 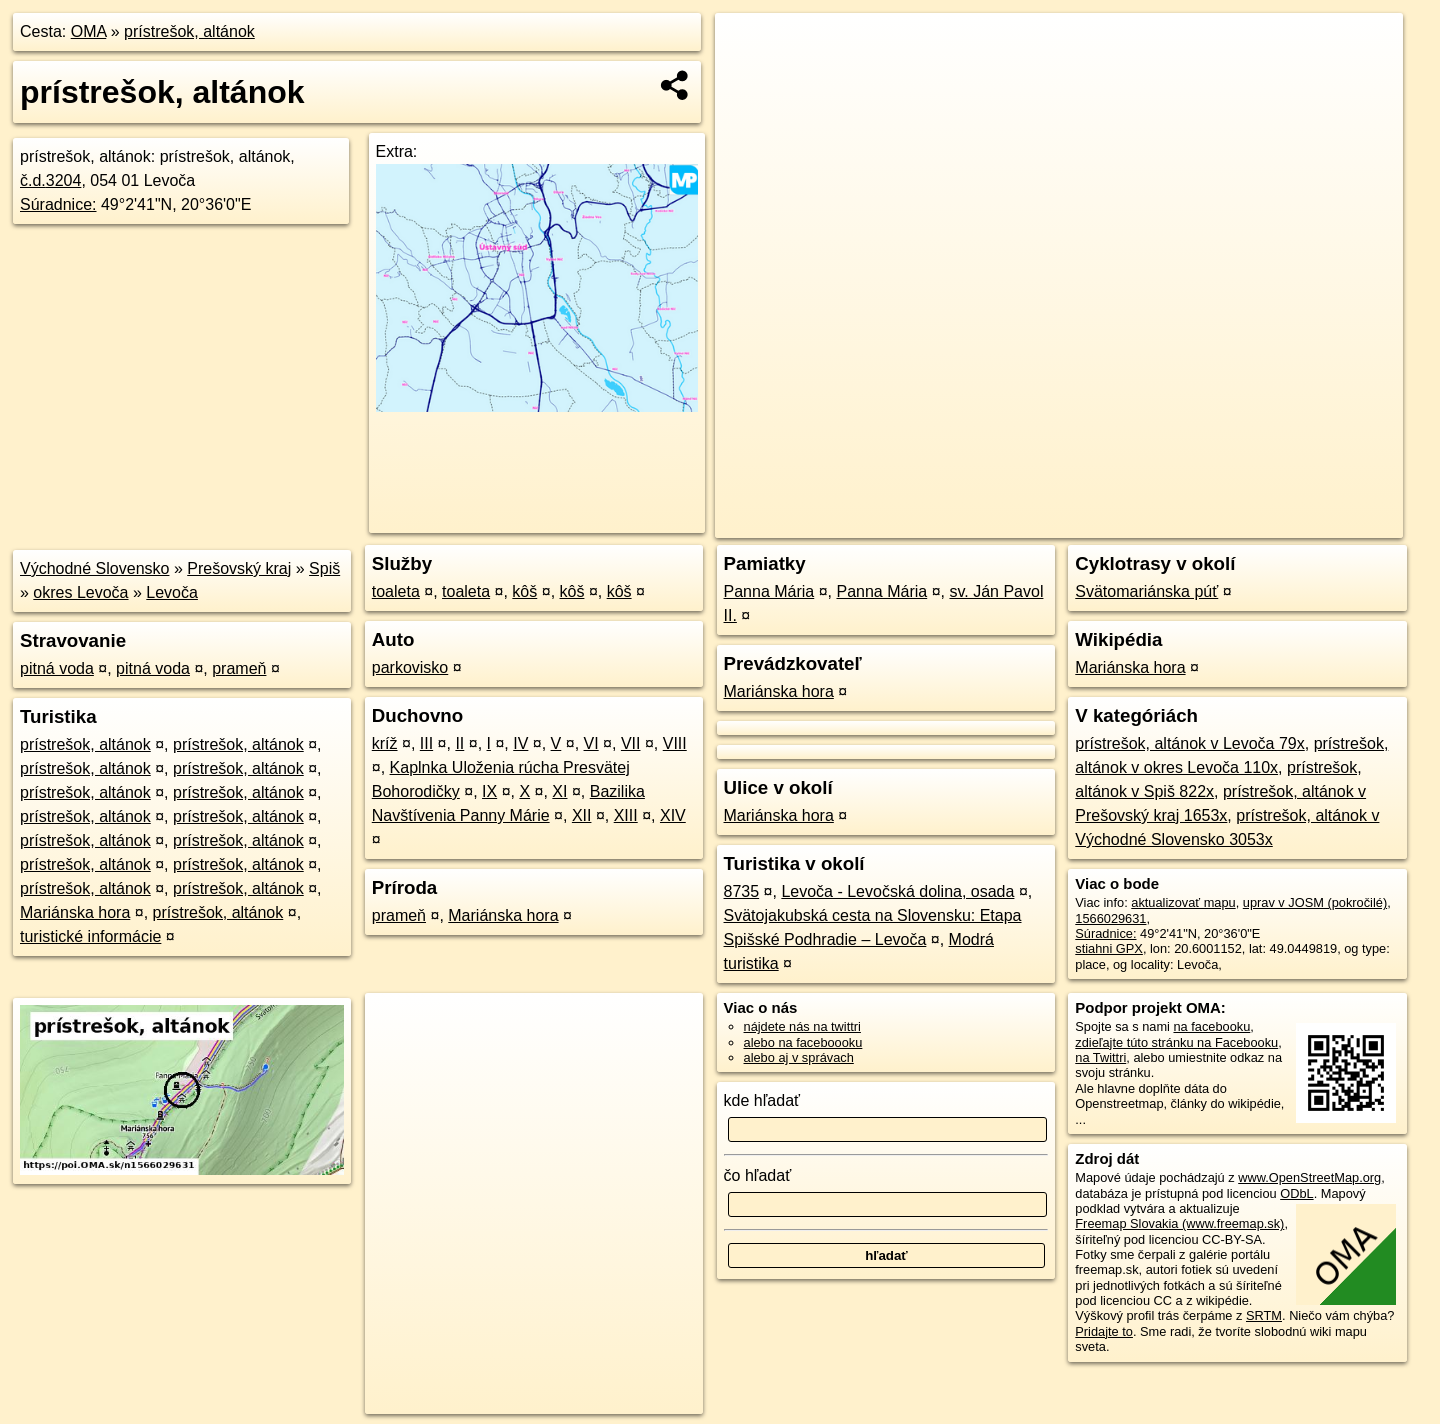 I want to click on VIII, so click(x=675, y=743).